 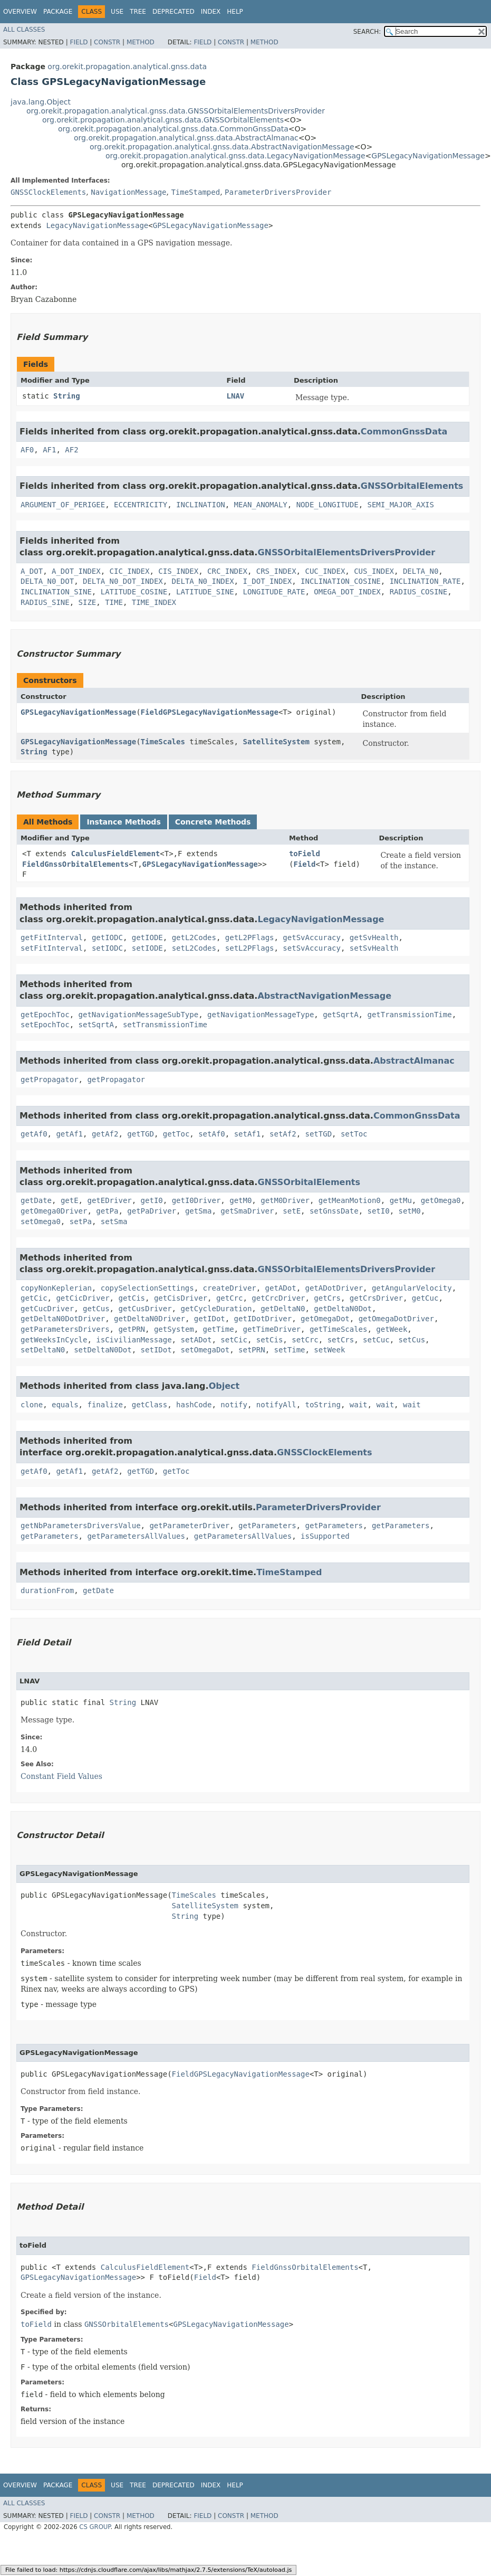 What do you see at coordinates (56, 1288) in the screenshot?
I see `copyNonKeplerian` at bounding box center [56, 1288].